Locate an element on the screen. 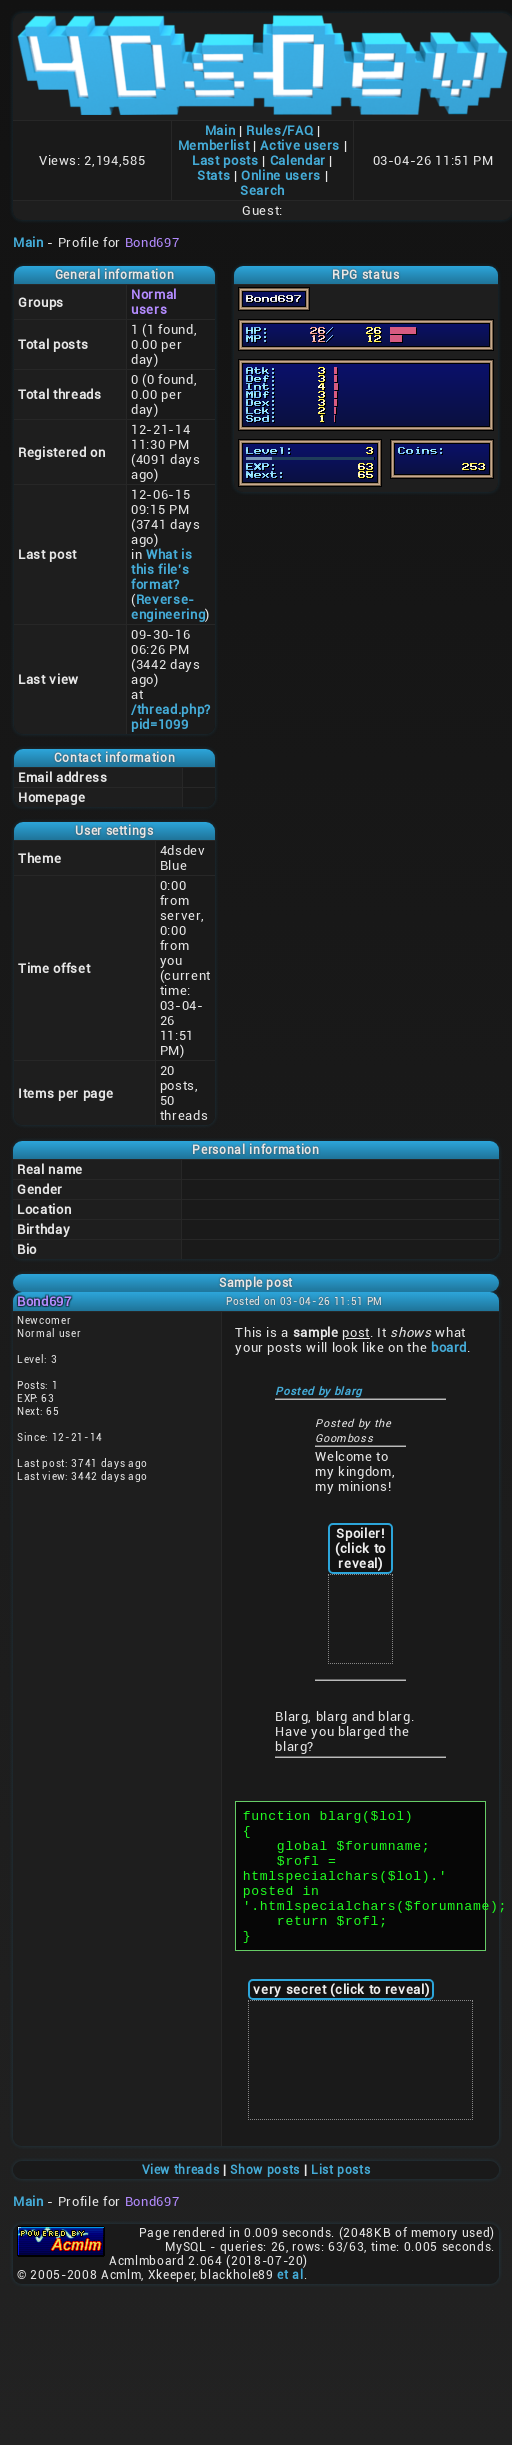  Spoiler! (click to reveal) is located at coordinates (360, 1548).